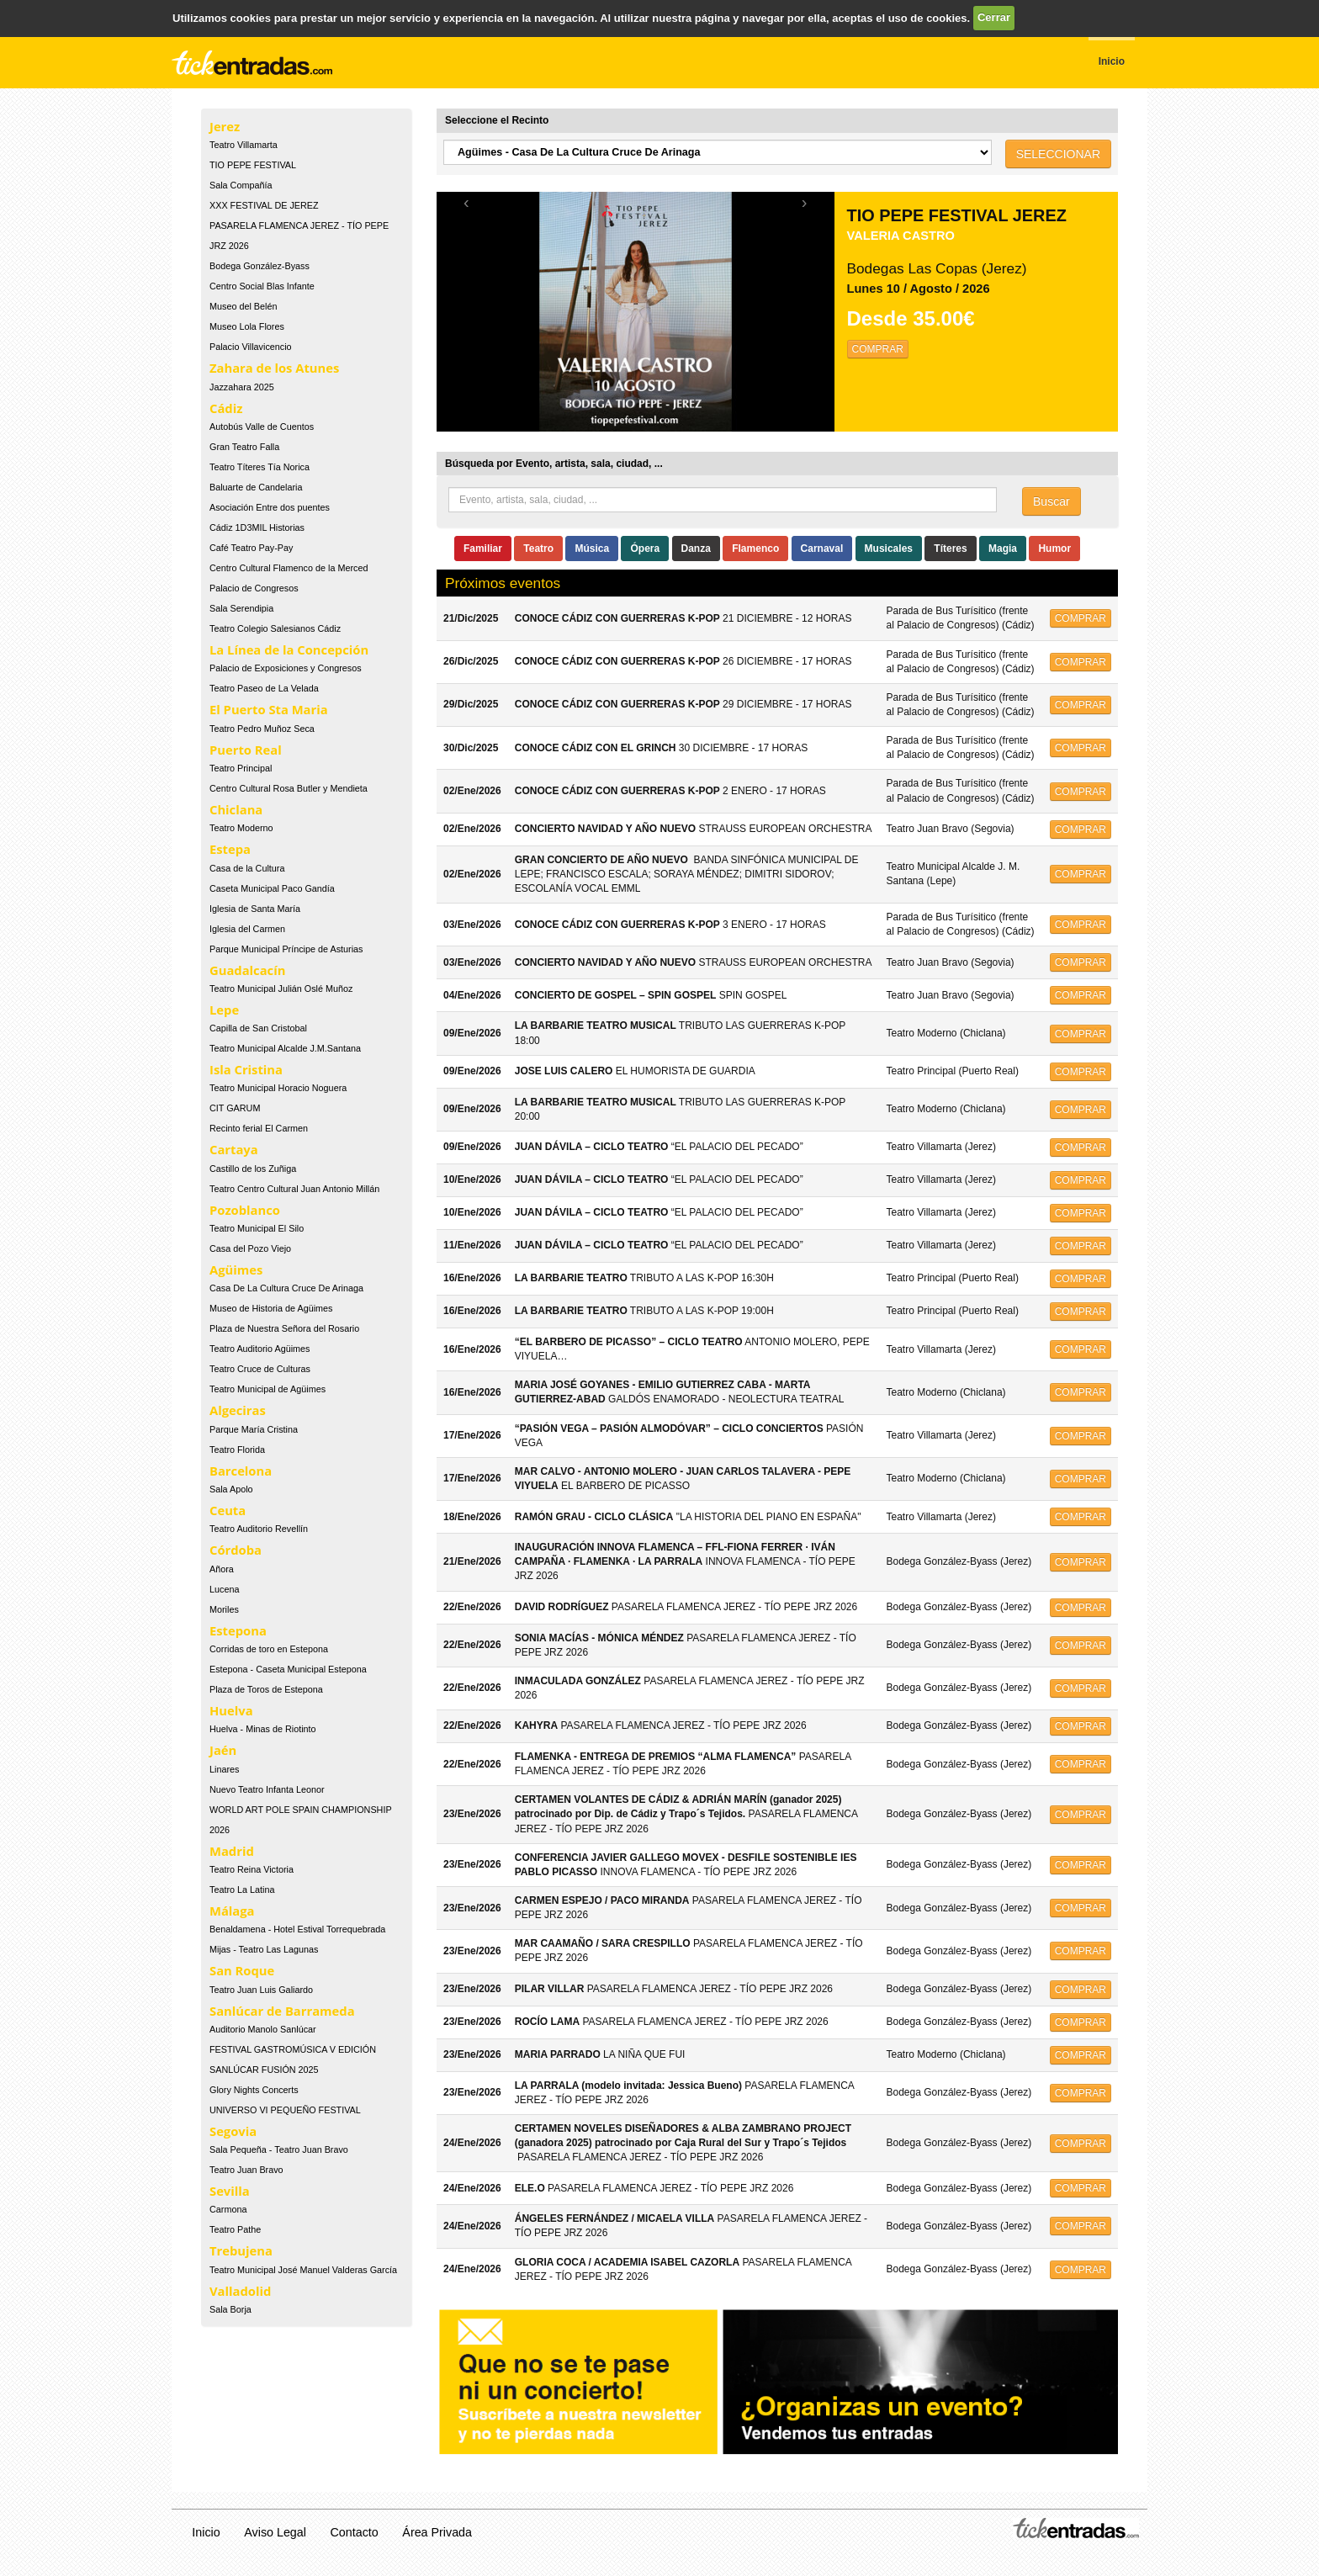 This screenshot has height=2576, width=1319. Describe the element at coordinates (288, 788) in the screenshot. I see `Centro Cultural Rosa Butler y Mendieta` at that location.